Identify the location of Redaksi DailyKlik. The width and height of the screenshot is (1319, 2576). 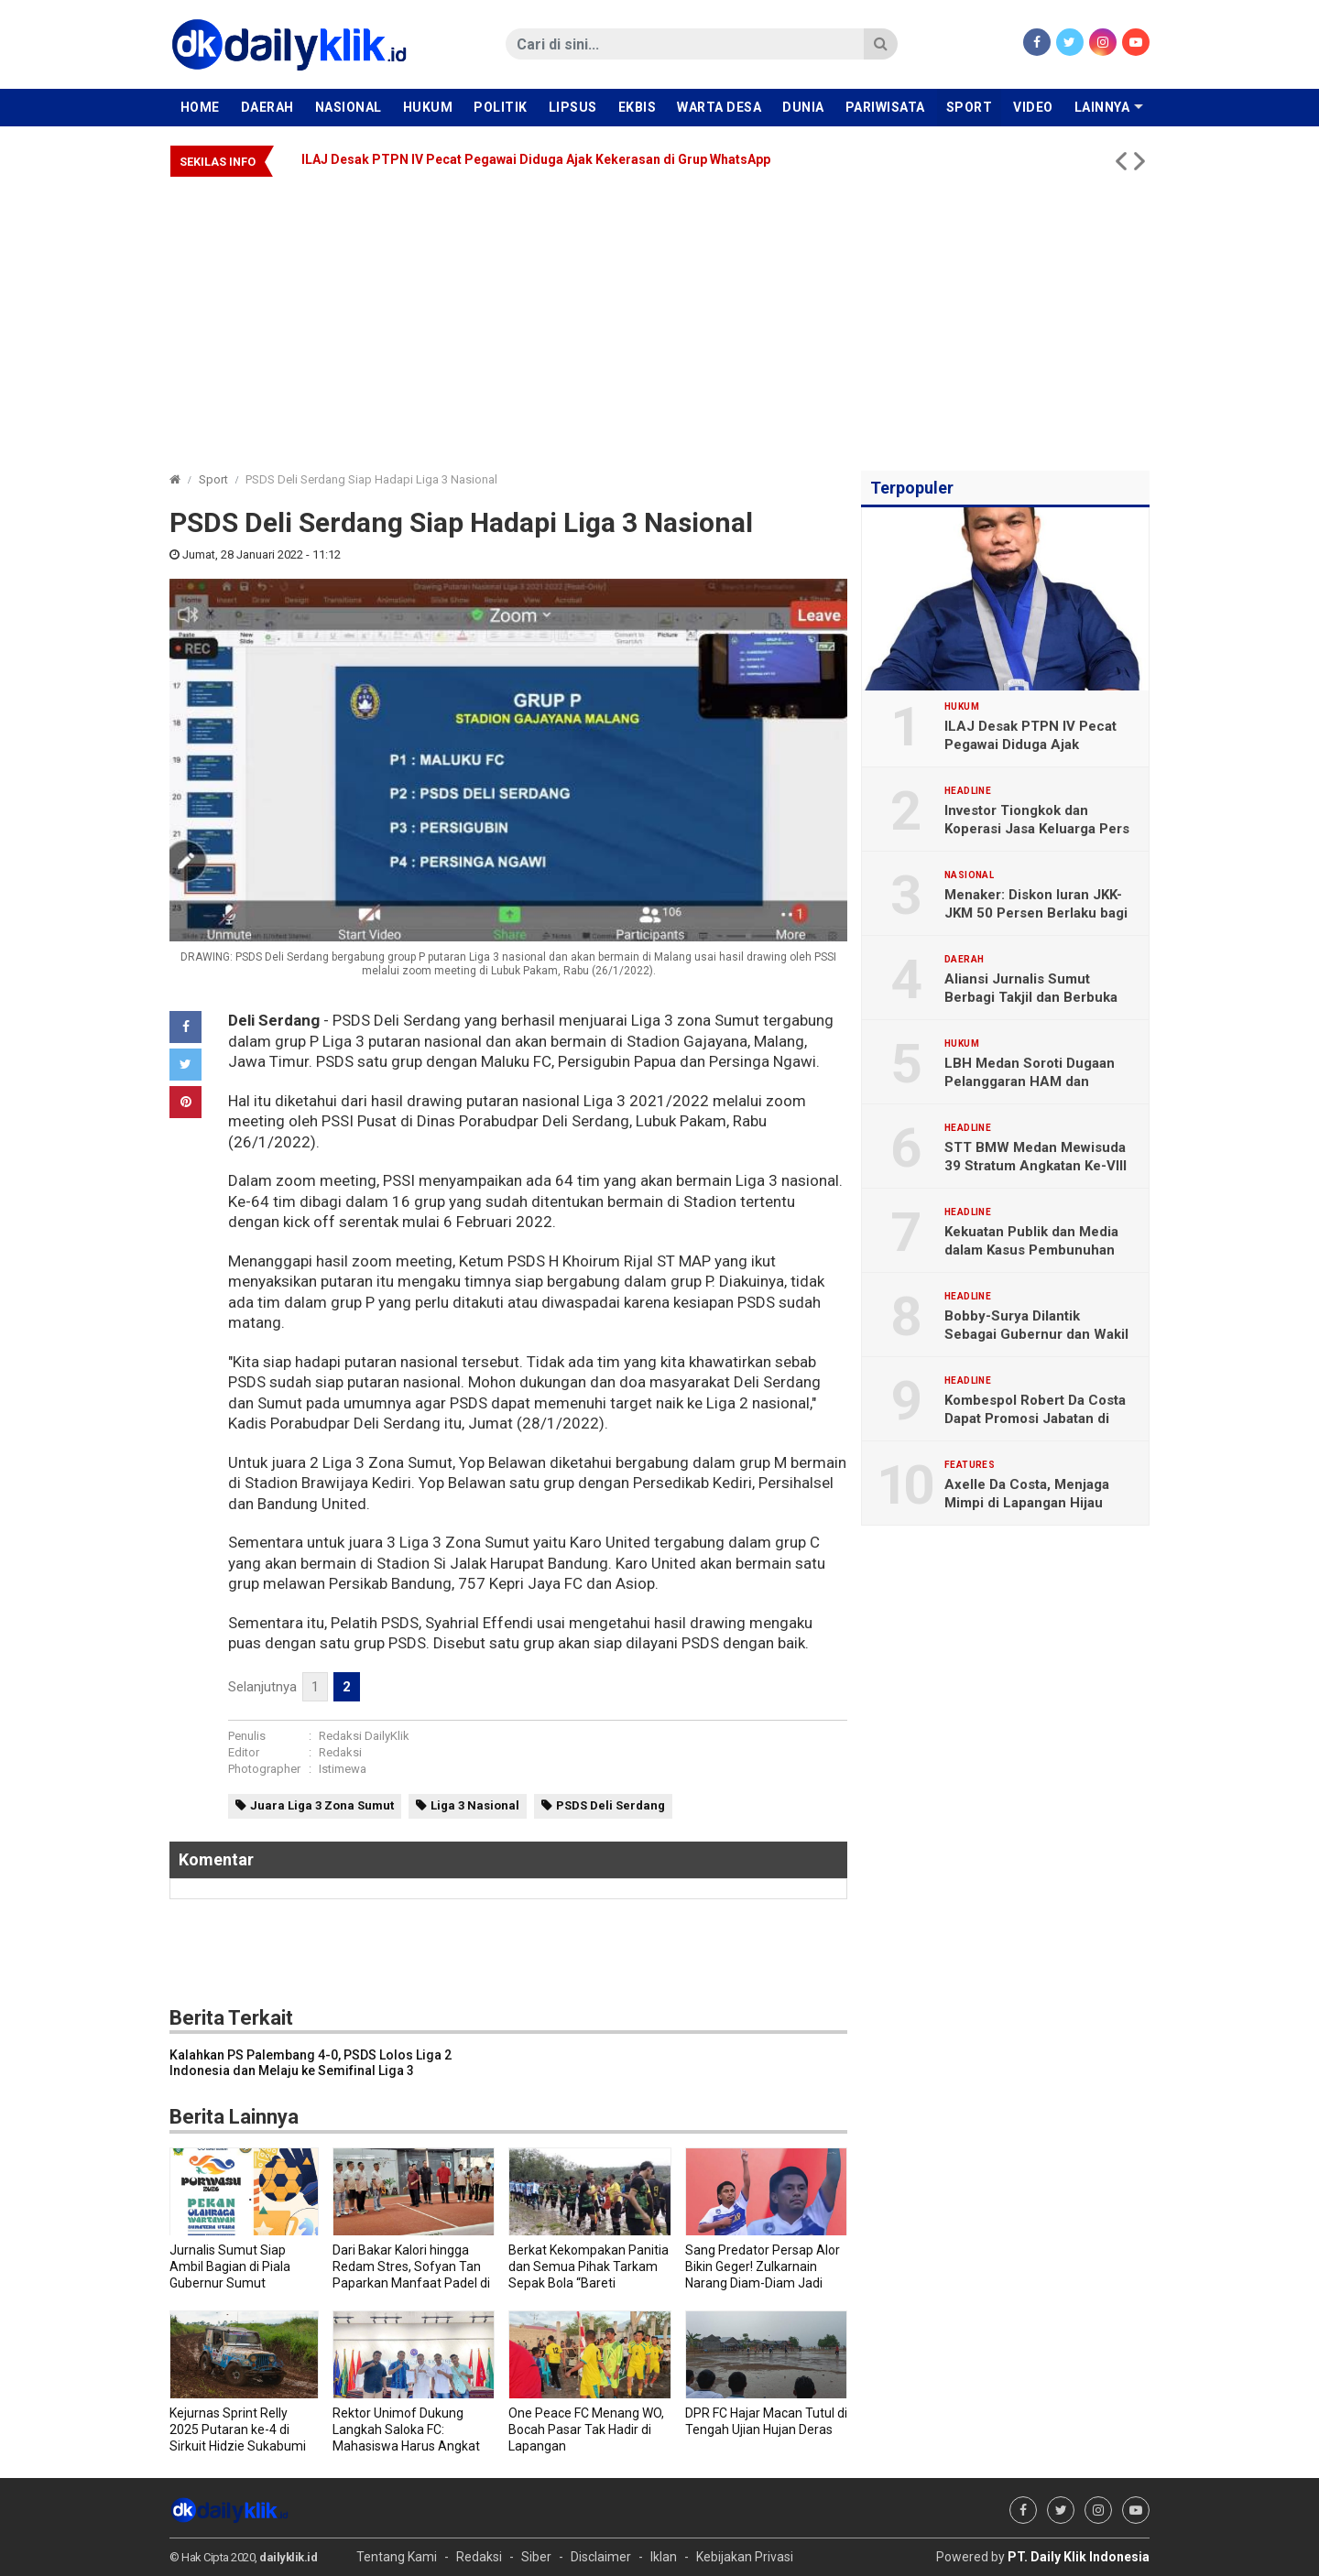
(364, 1736).